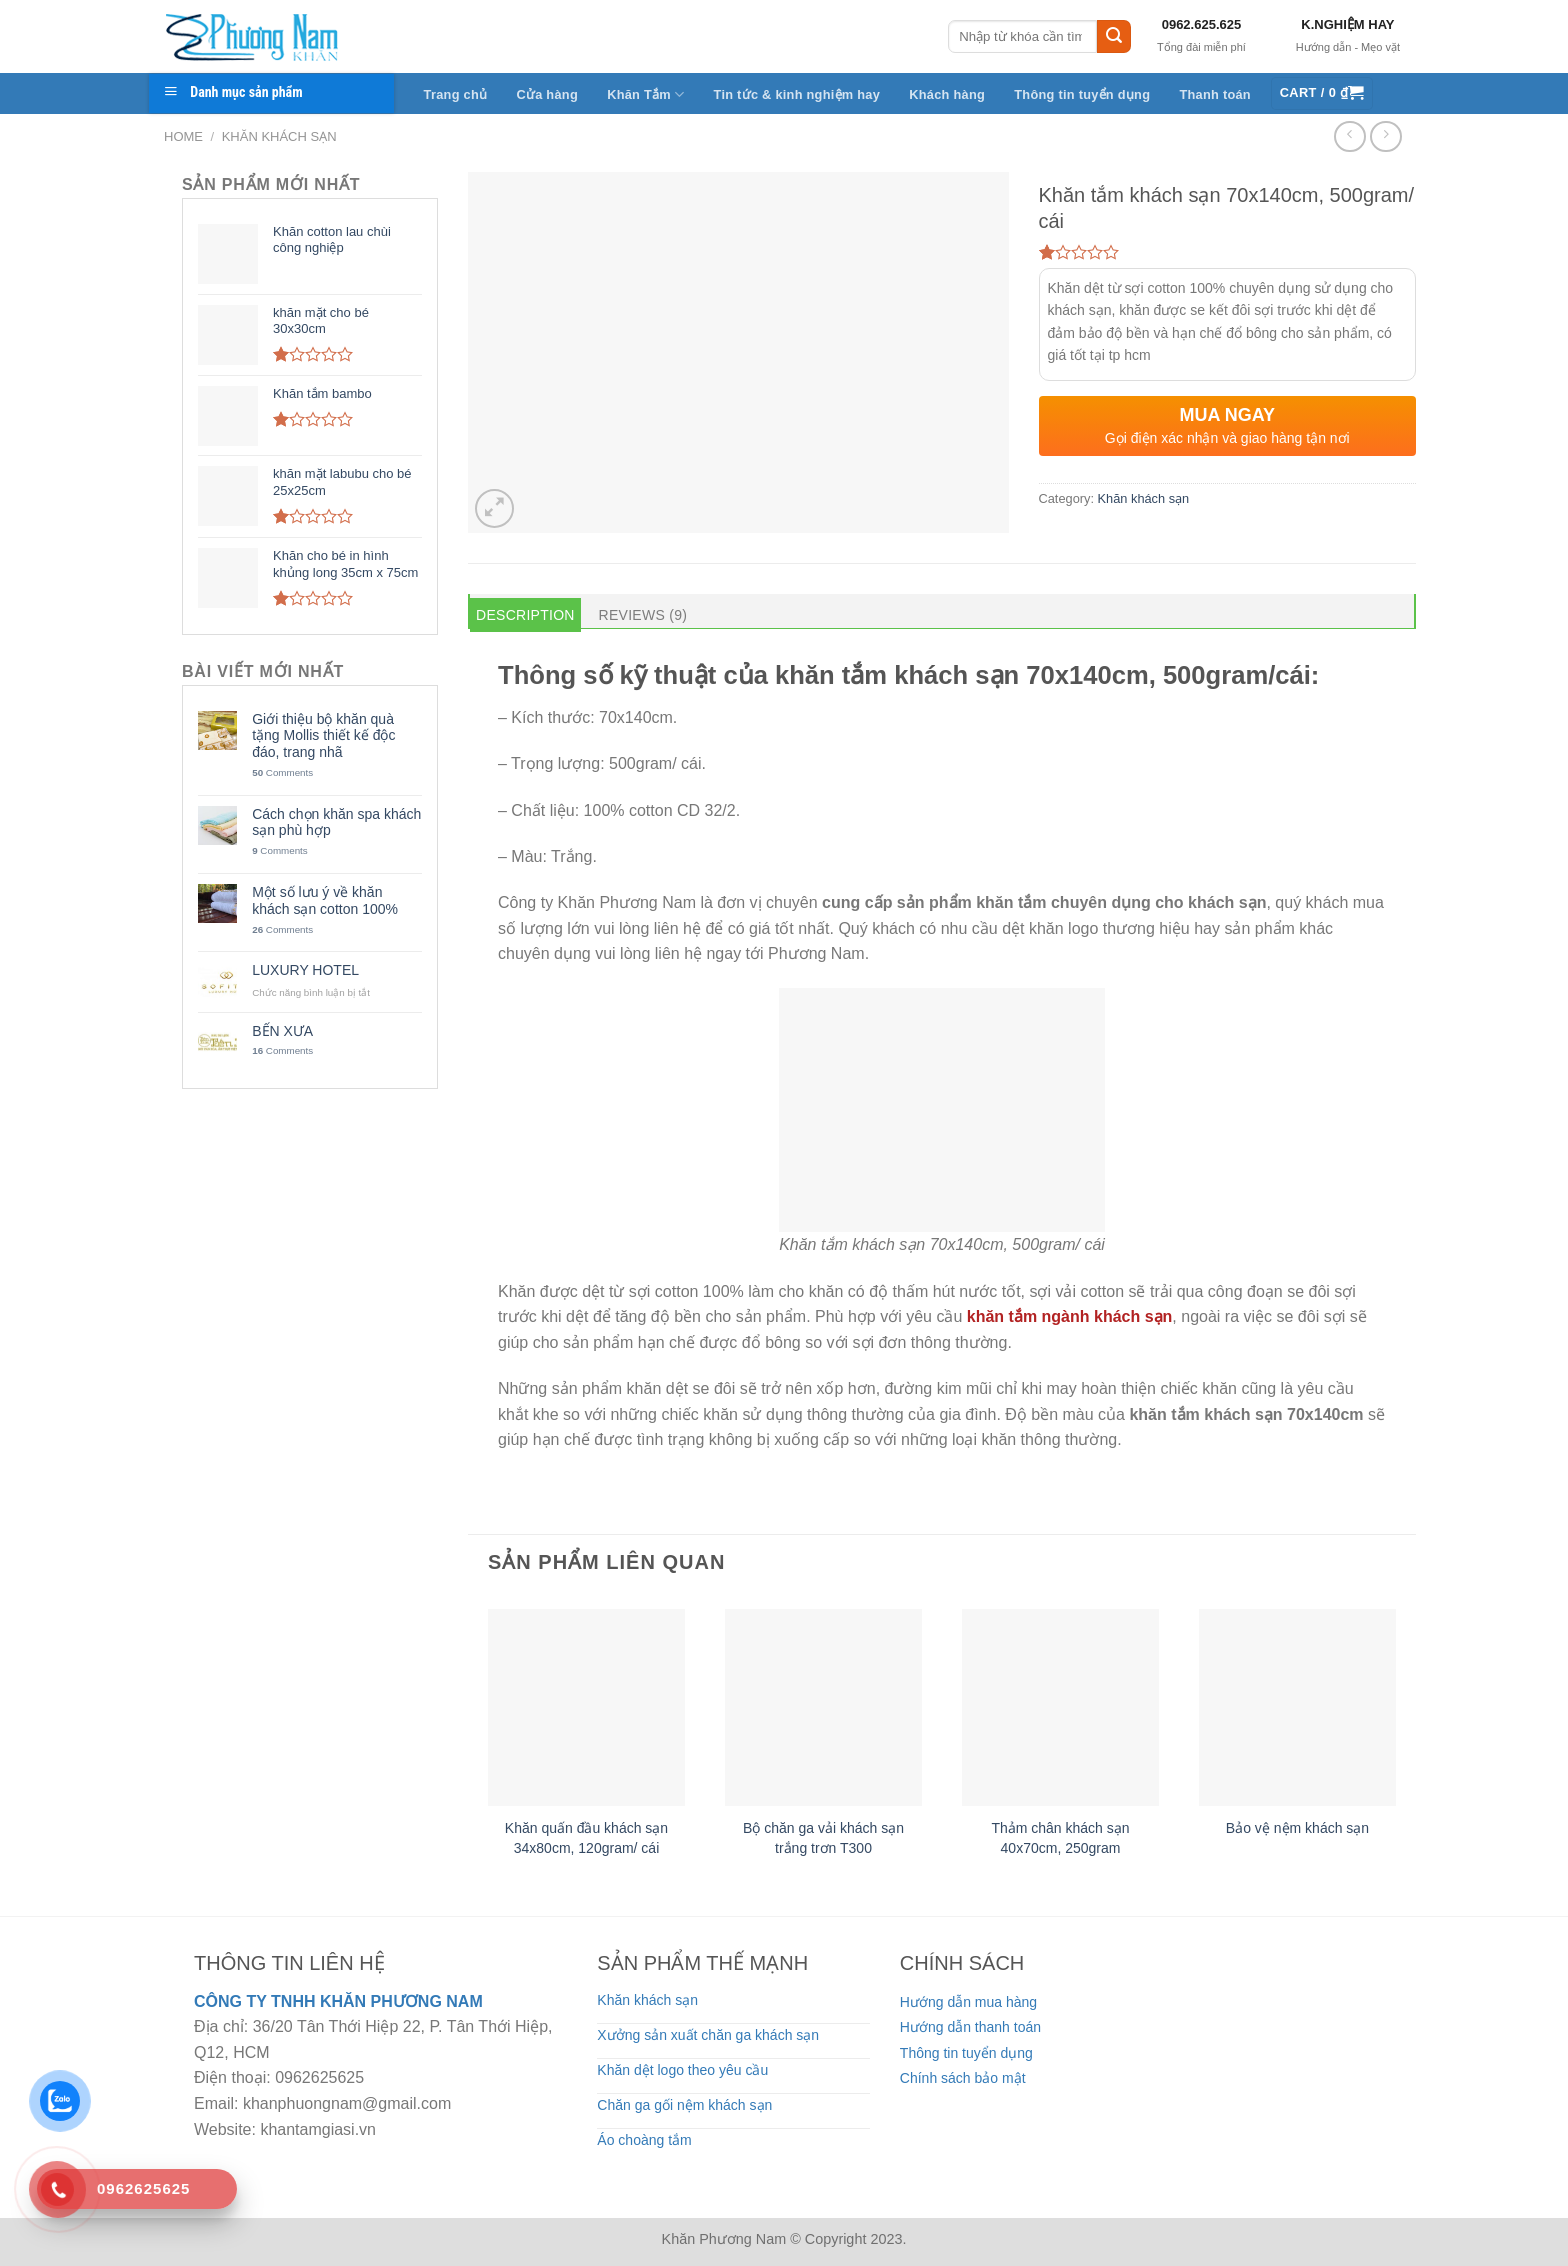 The image size is (1568, 2266). I want to click on Reviews (9) [tab], so click(643, 615).